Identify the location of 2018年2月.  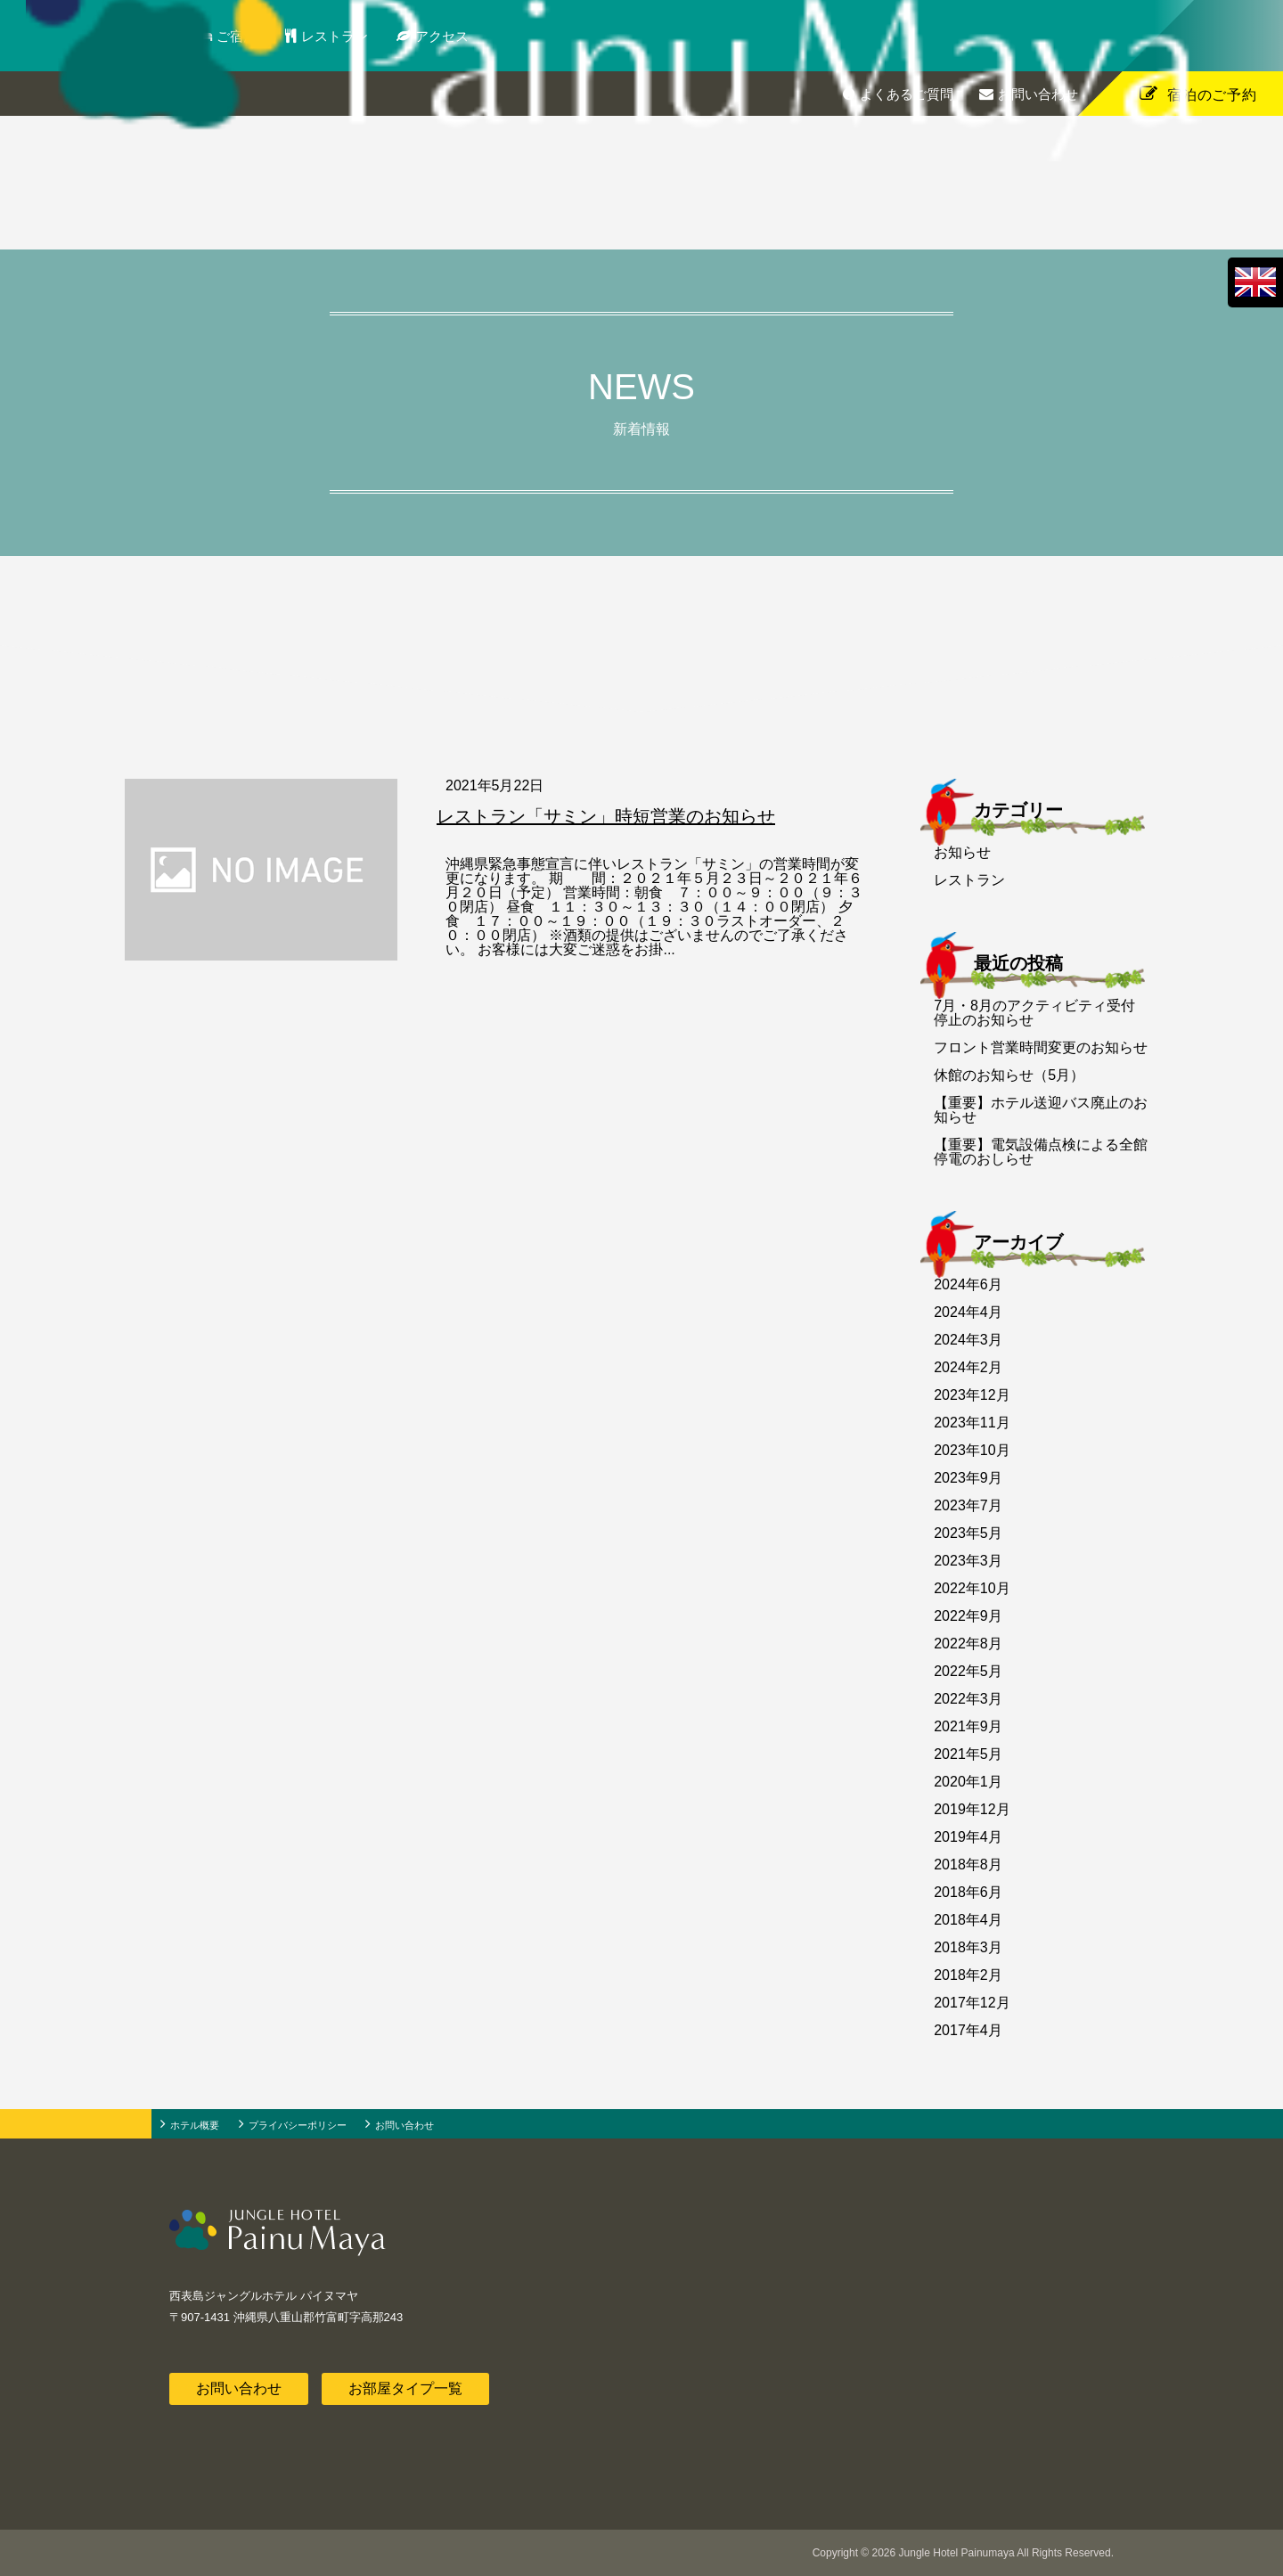
(968, 1975).